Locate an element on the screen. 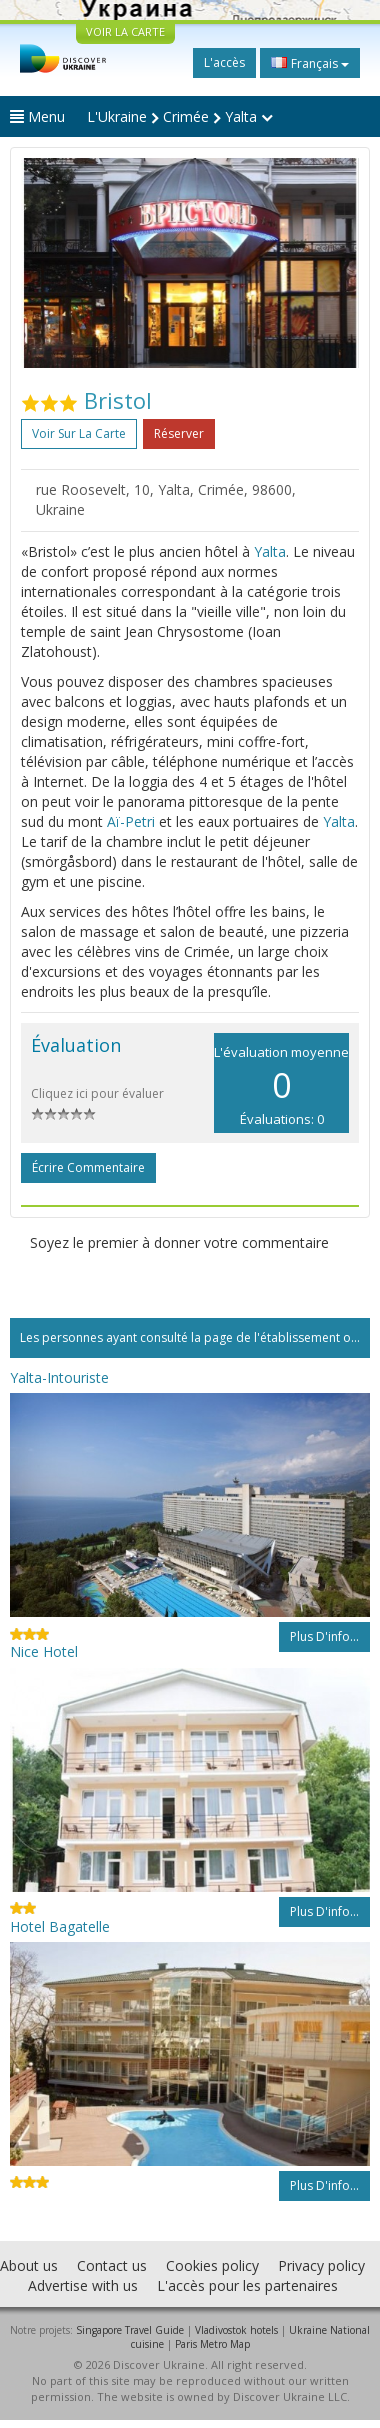 The width and height of the screenshot is (380, 2428). Réserver is located at coordinates (179, 433).